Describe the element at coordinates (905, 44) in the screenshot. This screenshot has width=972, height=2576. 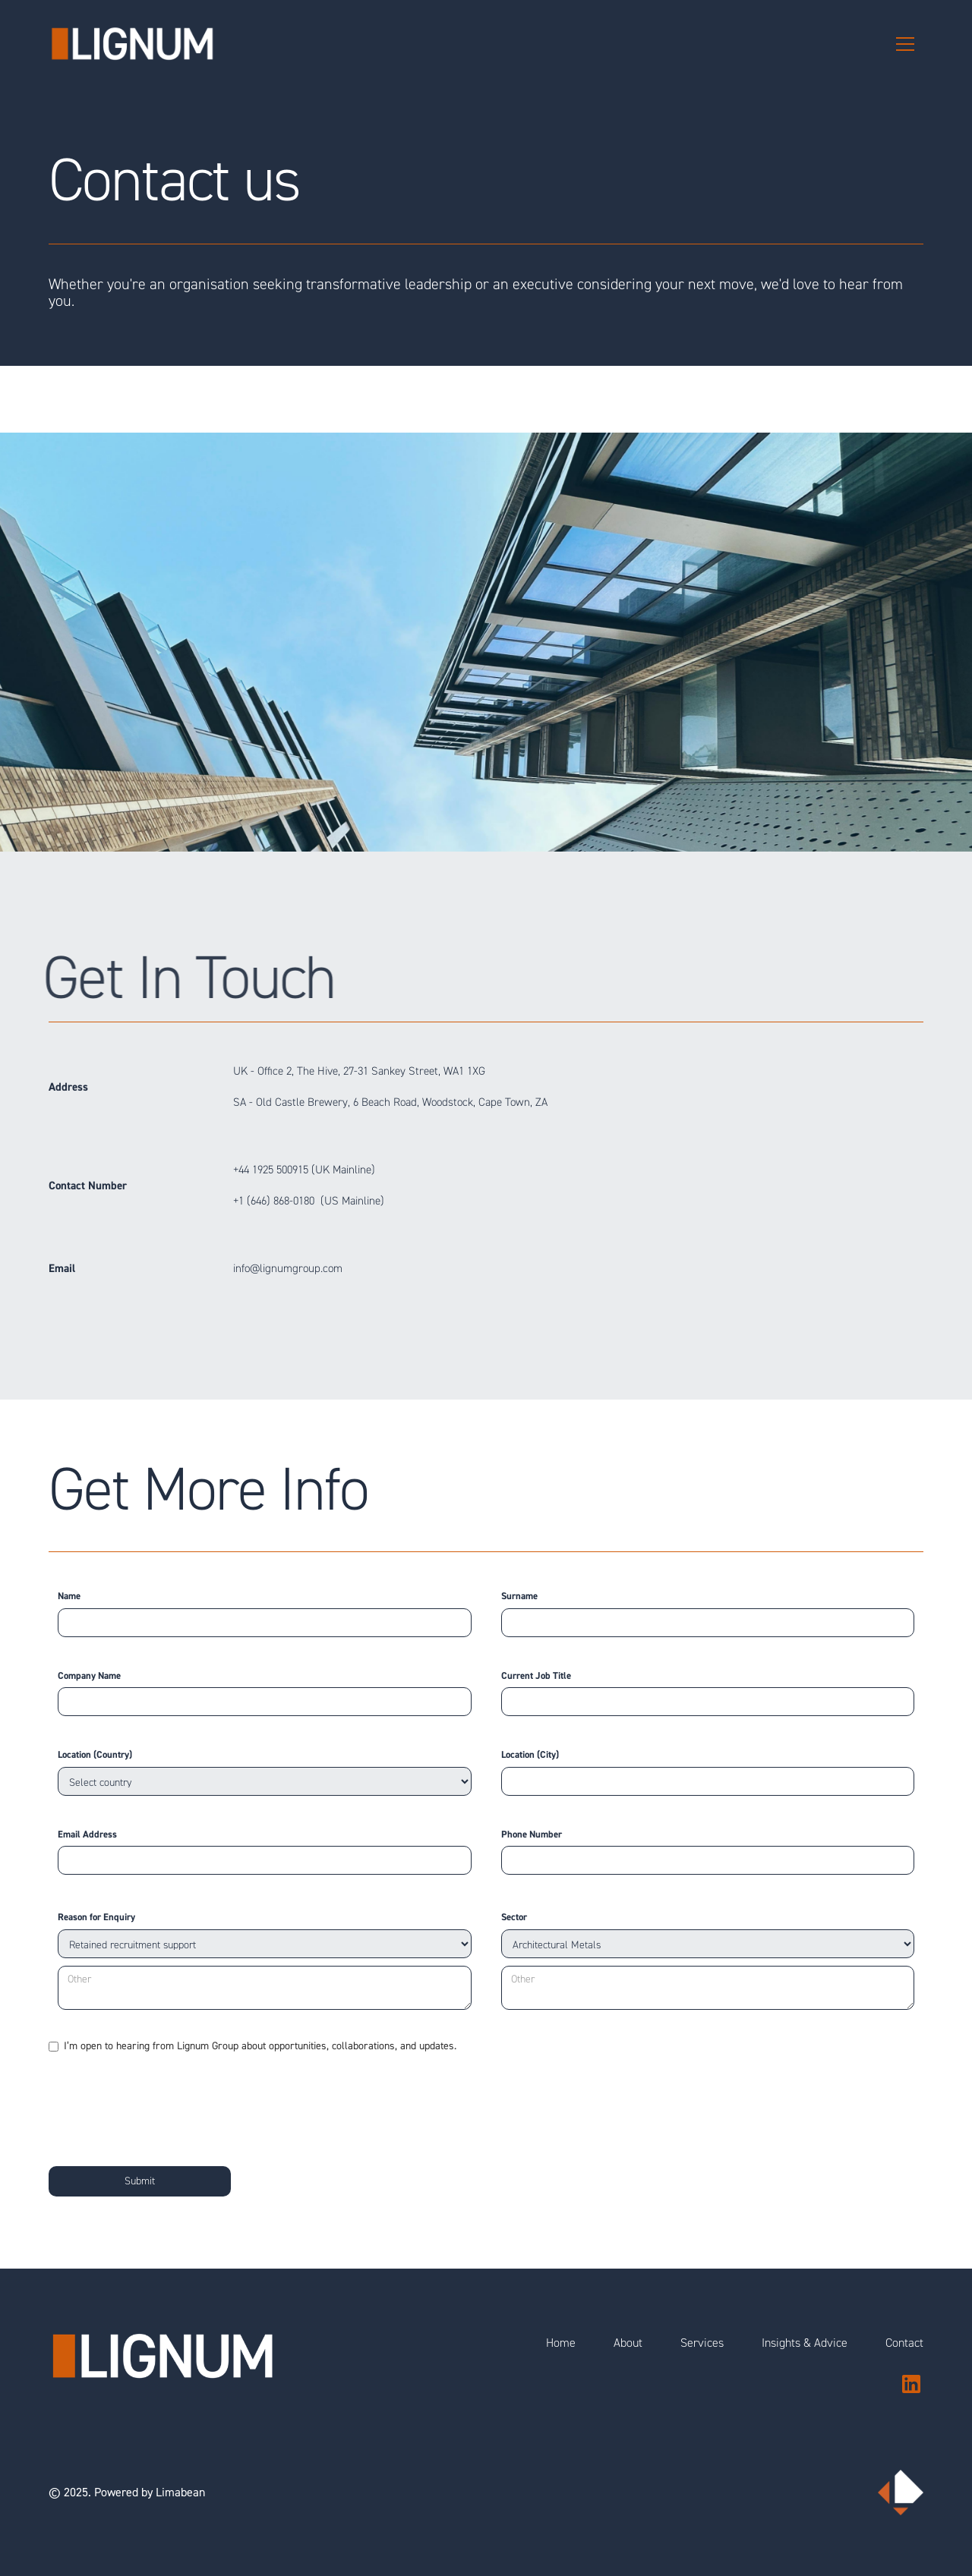
I see `[button]` at that location.